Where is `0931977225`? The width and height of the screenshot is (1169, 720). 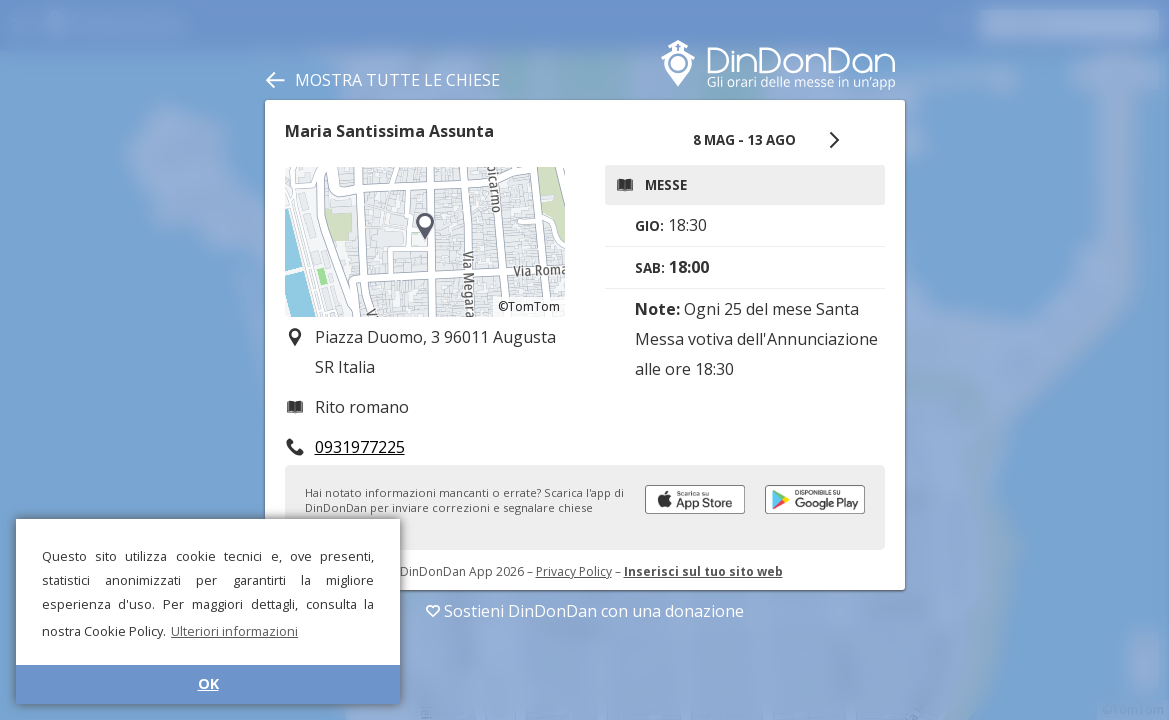 0931977225 is located at coordinates (360, 447).